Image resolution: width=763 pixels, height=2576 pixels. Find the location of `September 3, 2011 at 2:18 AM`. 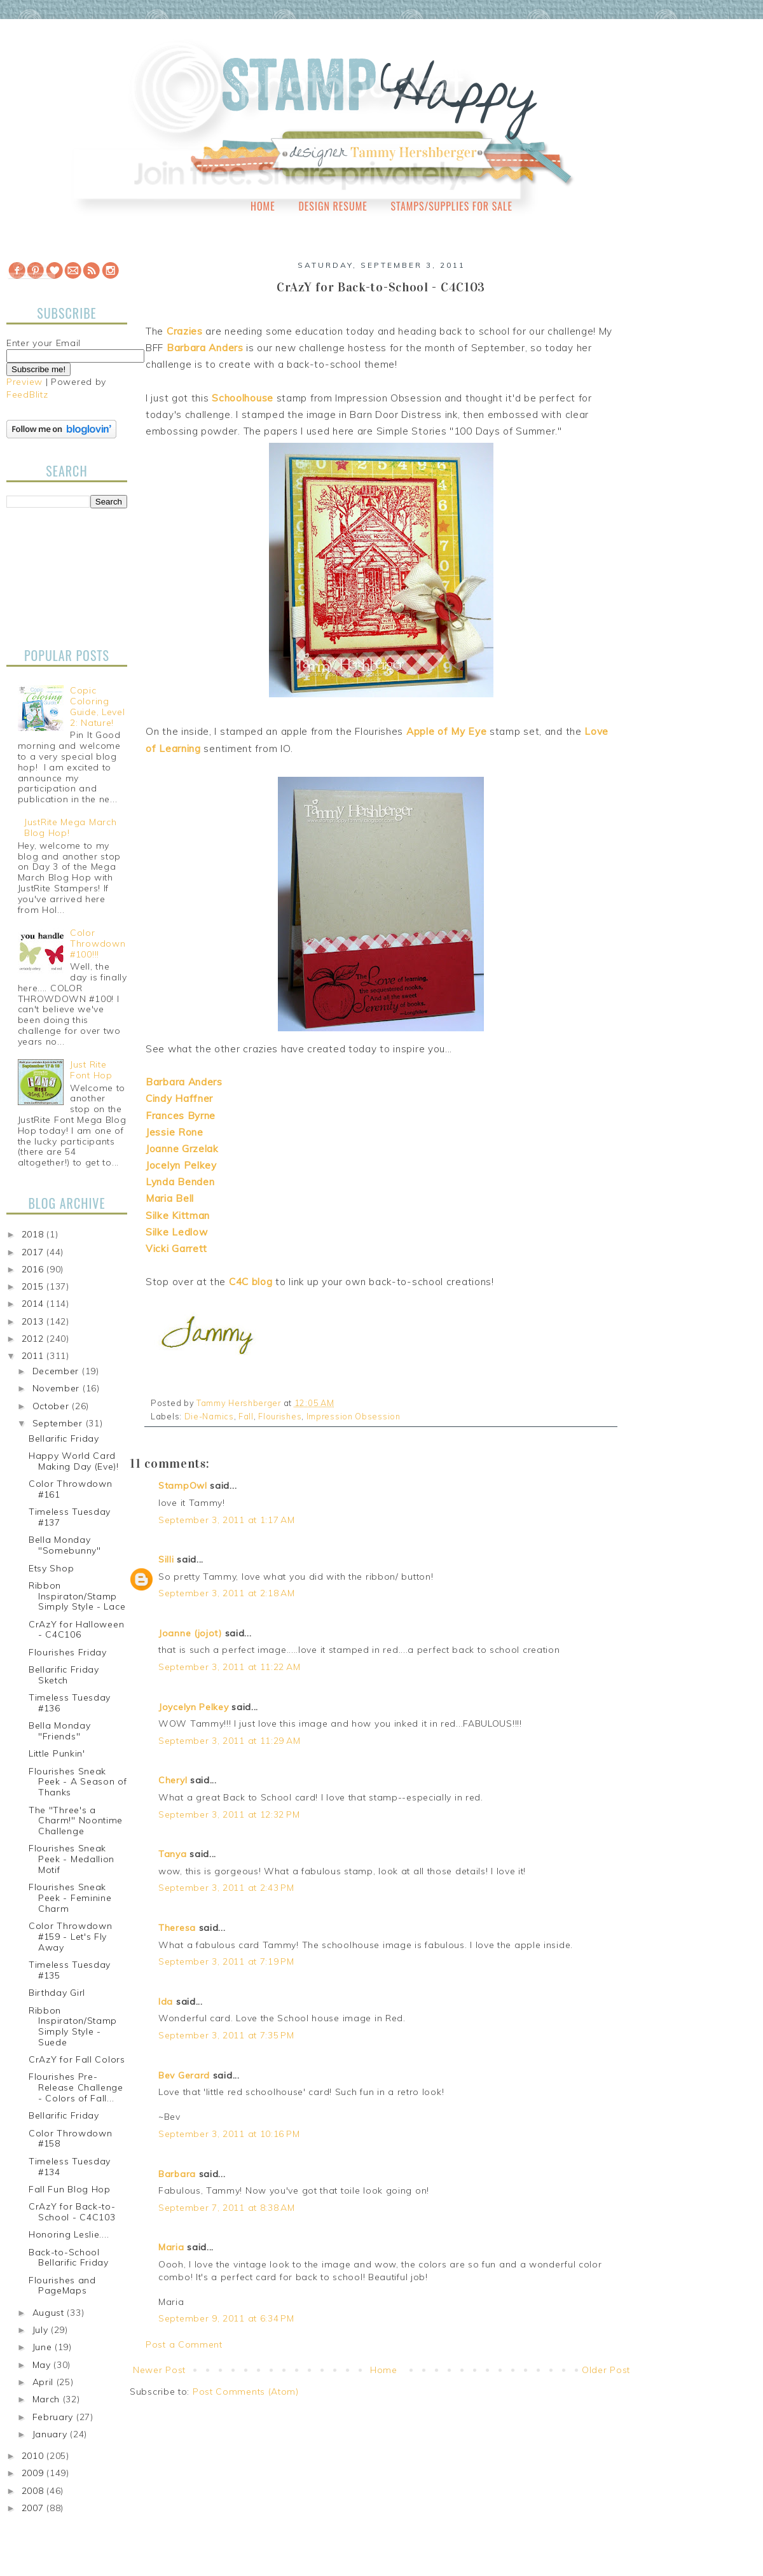

September 3, 2011 at 2:18 AM is located at coordinates (226, 1593).